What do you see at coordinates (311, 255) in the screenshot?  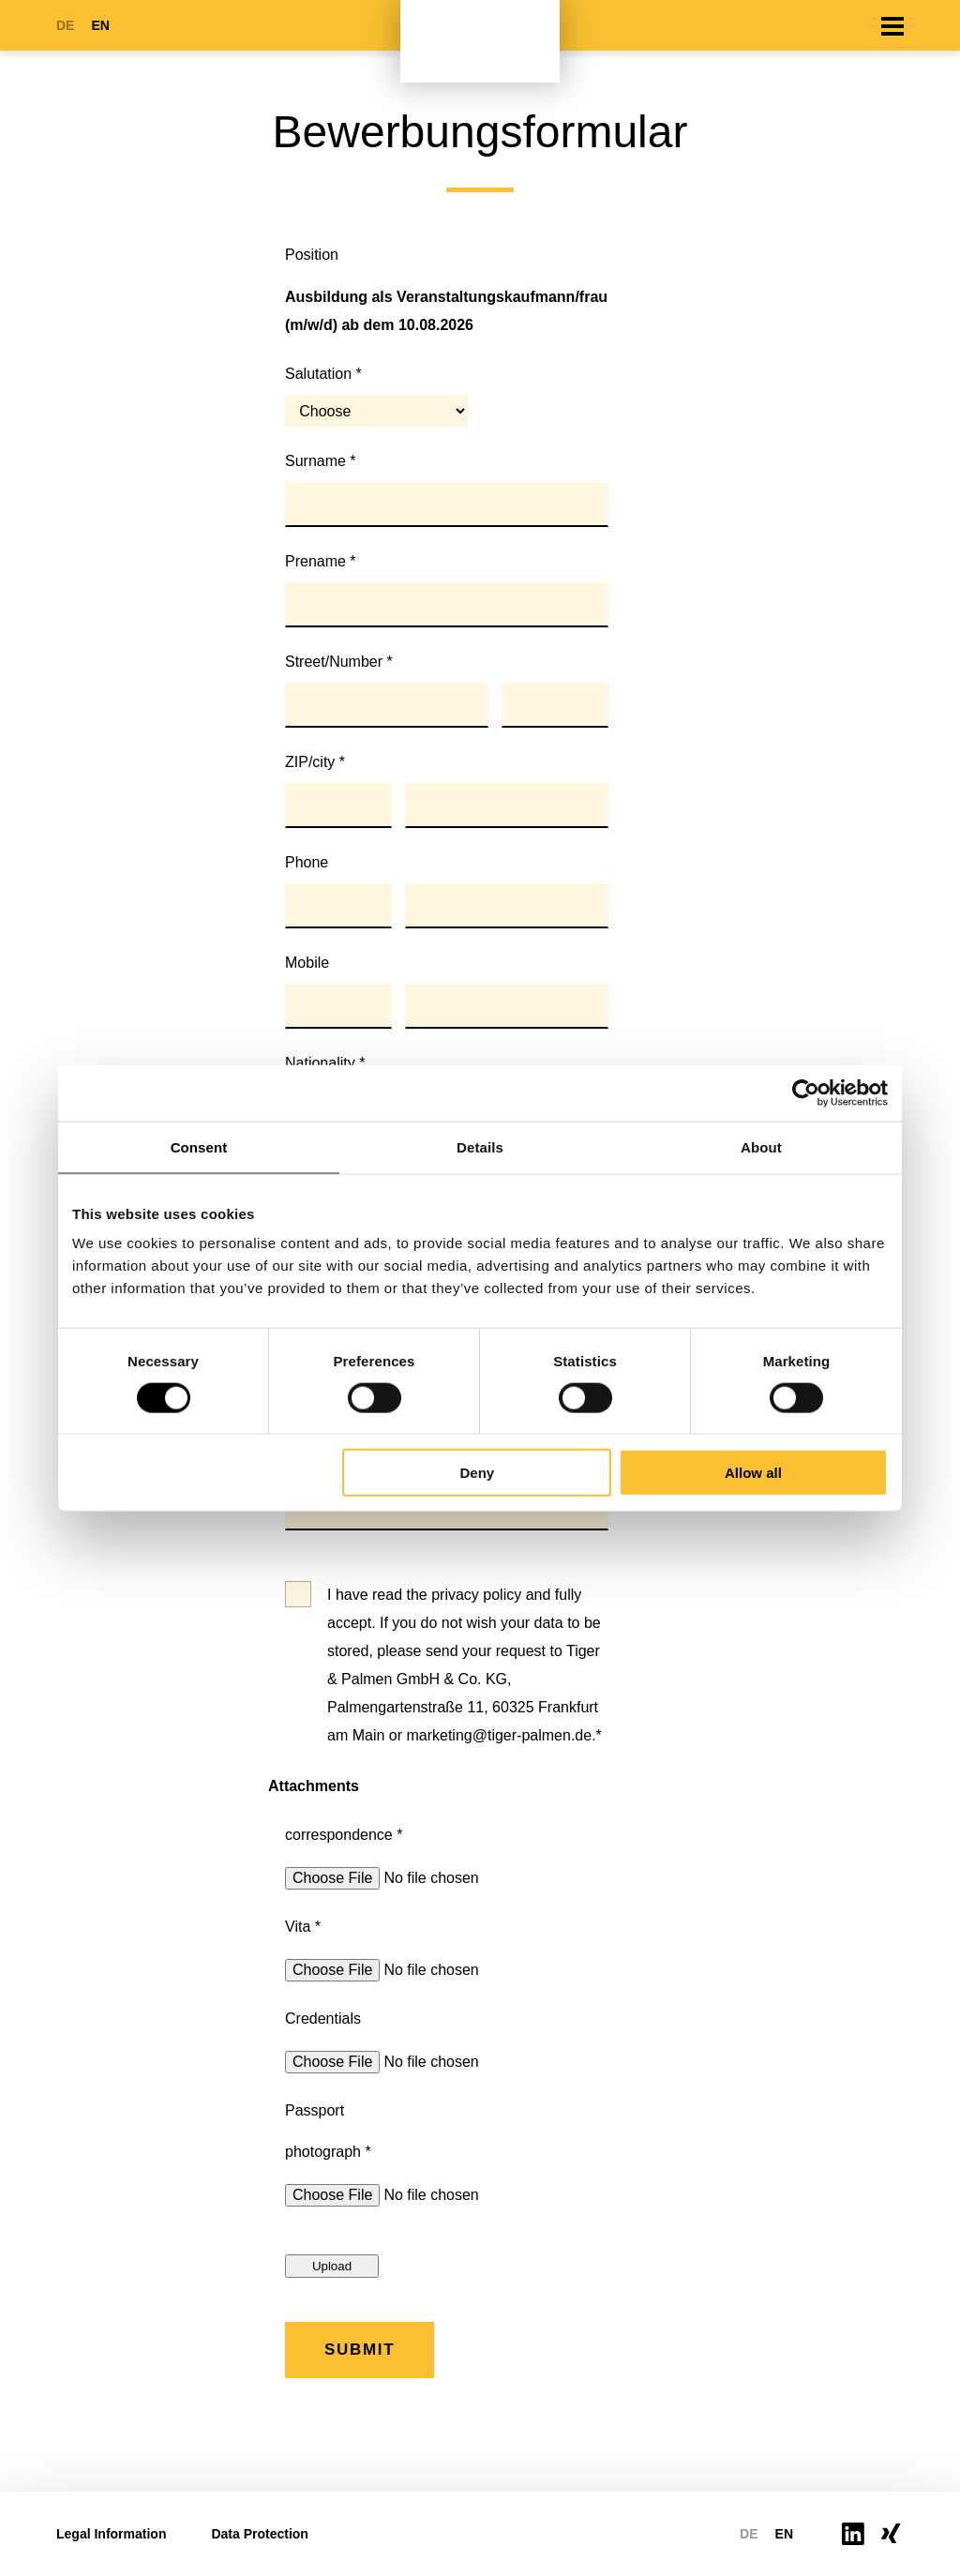 I see `Position` at bounding box center [311, 255].